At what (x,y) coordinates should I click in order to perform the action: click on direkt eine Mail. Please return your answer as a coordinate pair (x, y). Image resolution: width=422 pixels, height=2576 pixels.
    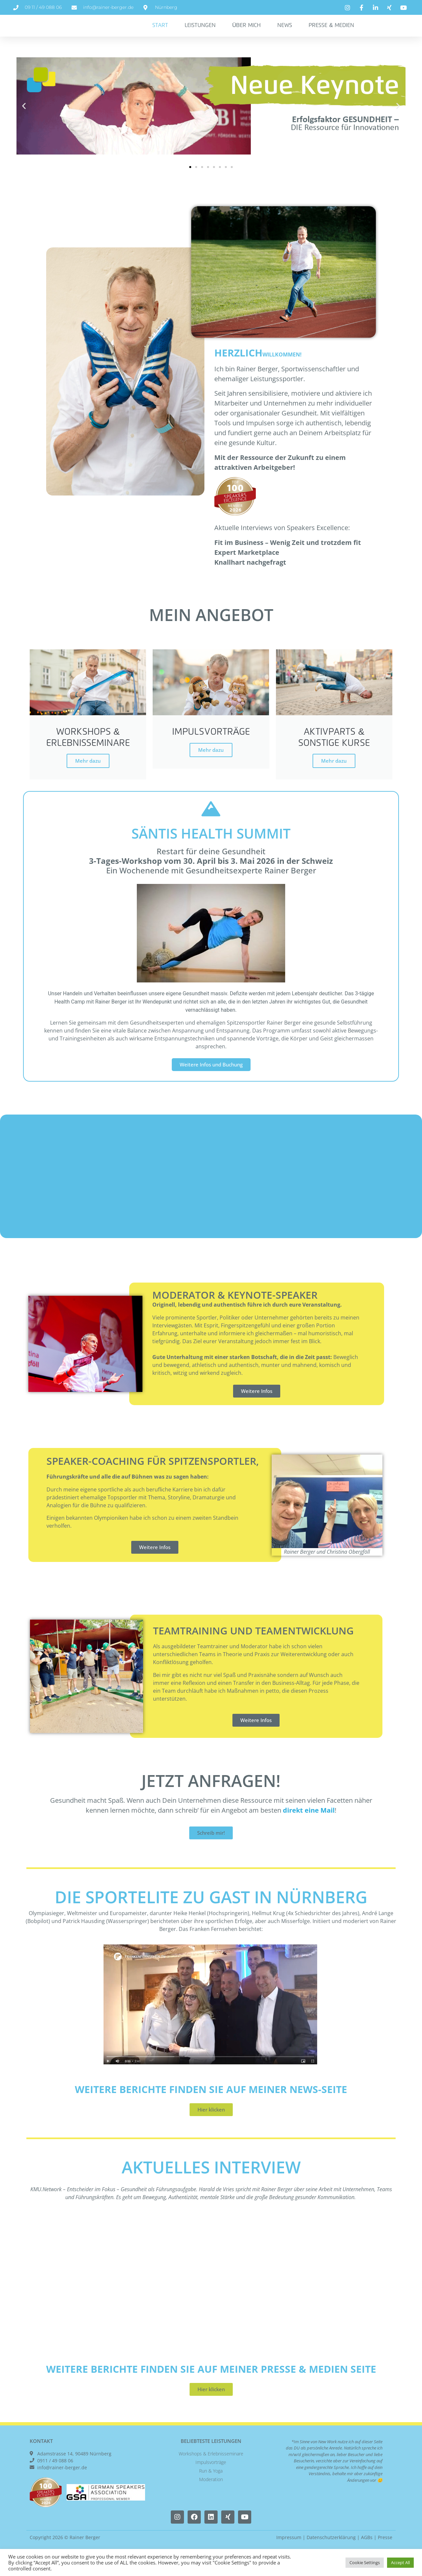
    Looking at the image, I should click on (309, 1827).